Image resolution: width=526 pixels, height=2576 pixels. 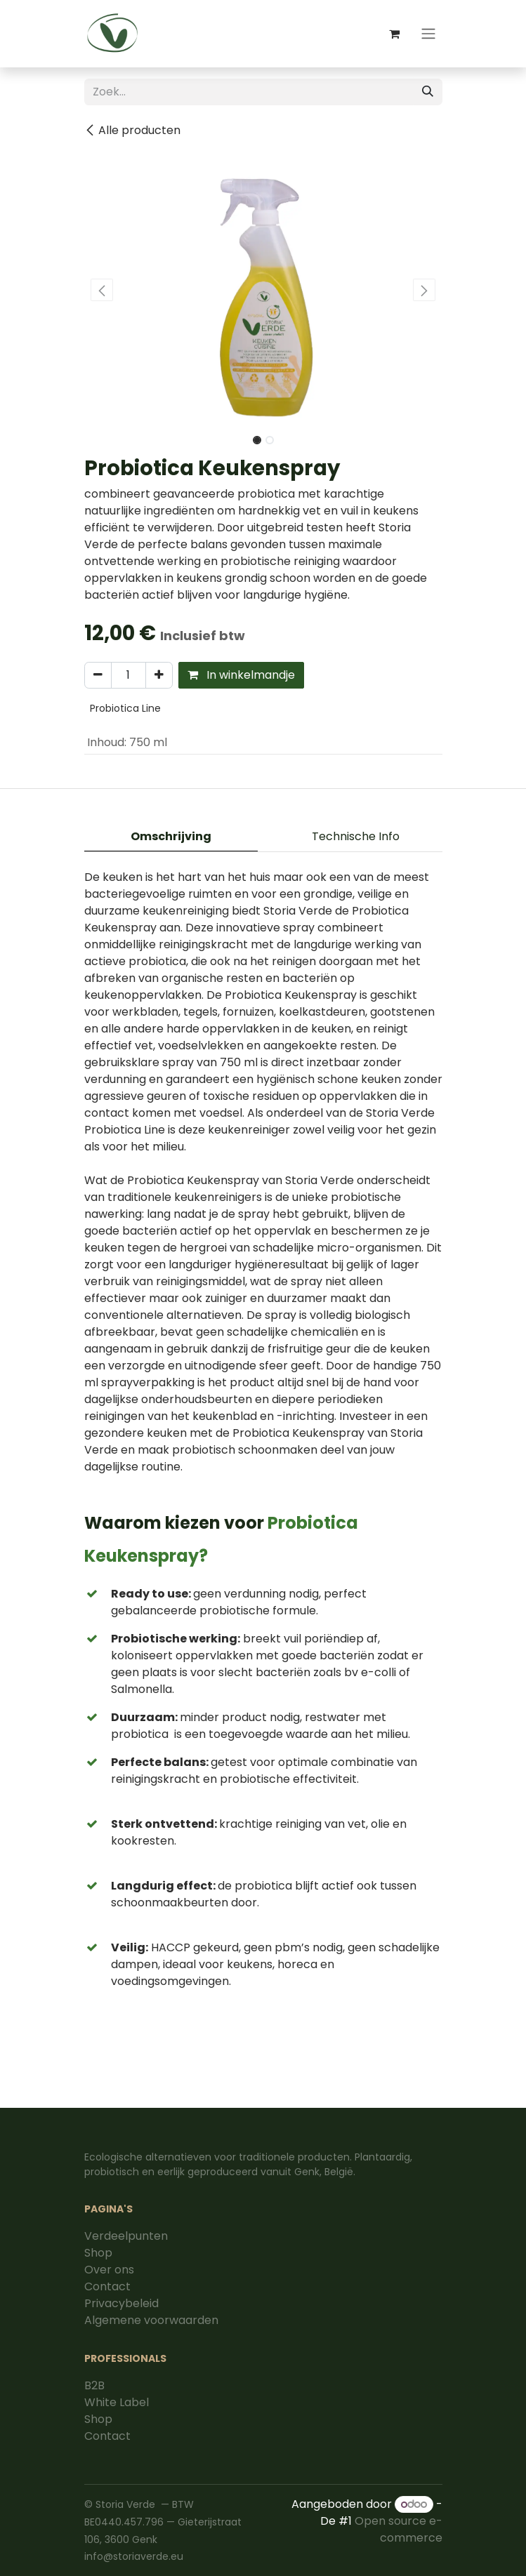 I want to click on Algemene voorwaarden, so click(x=151, y=2320).